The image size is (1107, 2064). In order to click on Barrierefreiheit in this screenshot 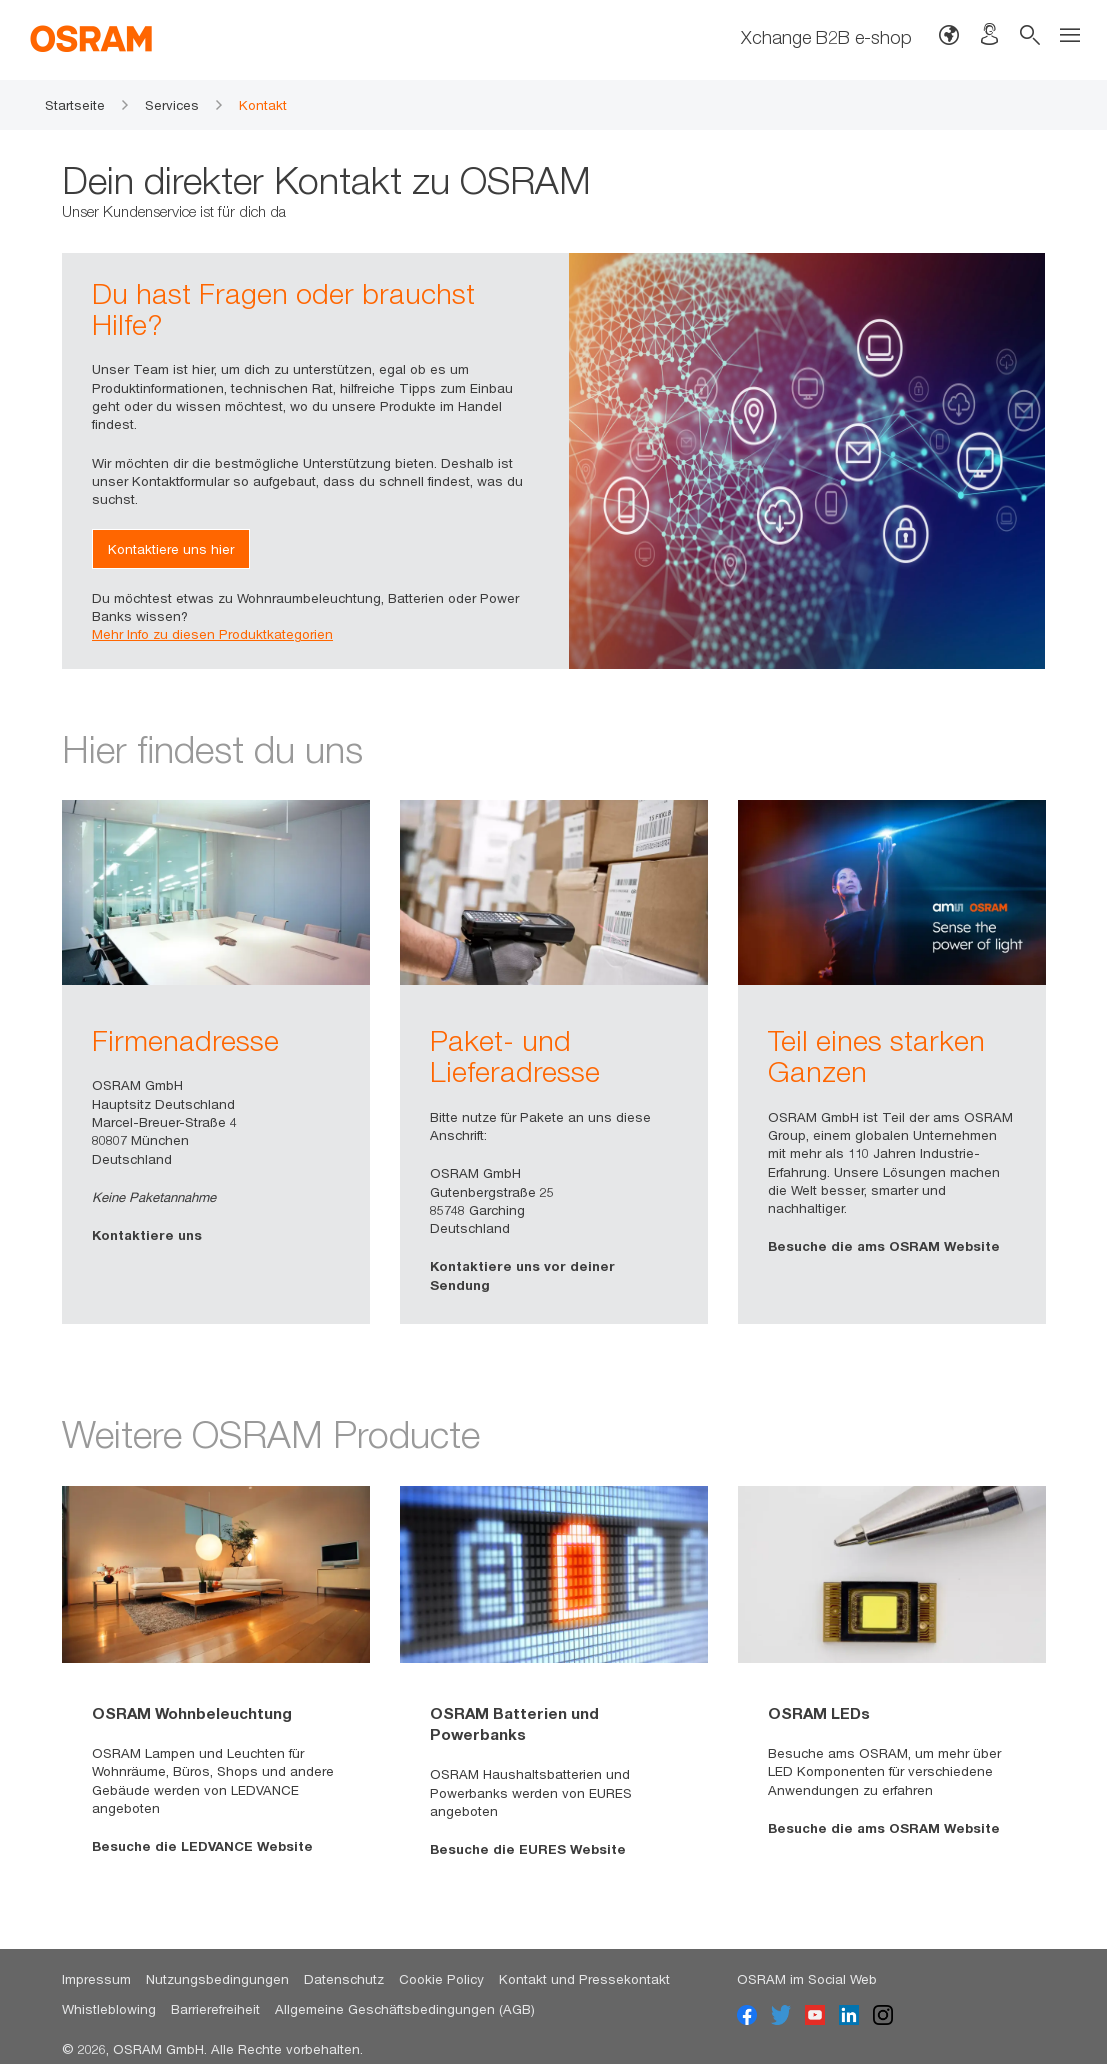, I will do `click(215, 2009)`.